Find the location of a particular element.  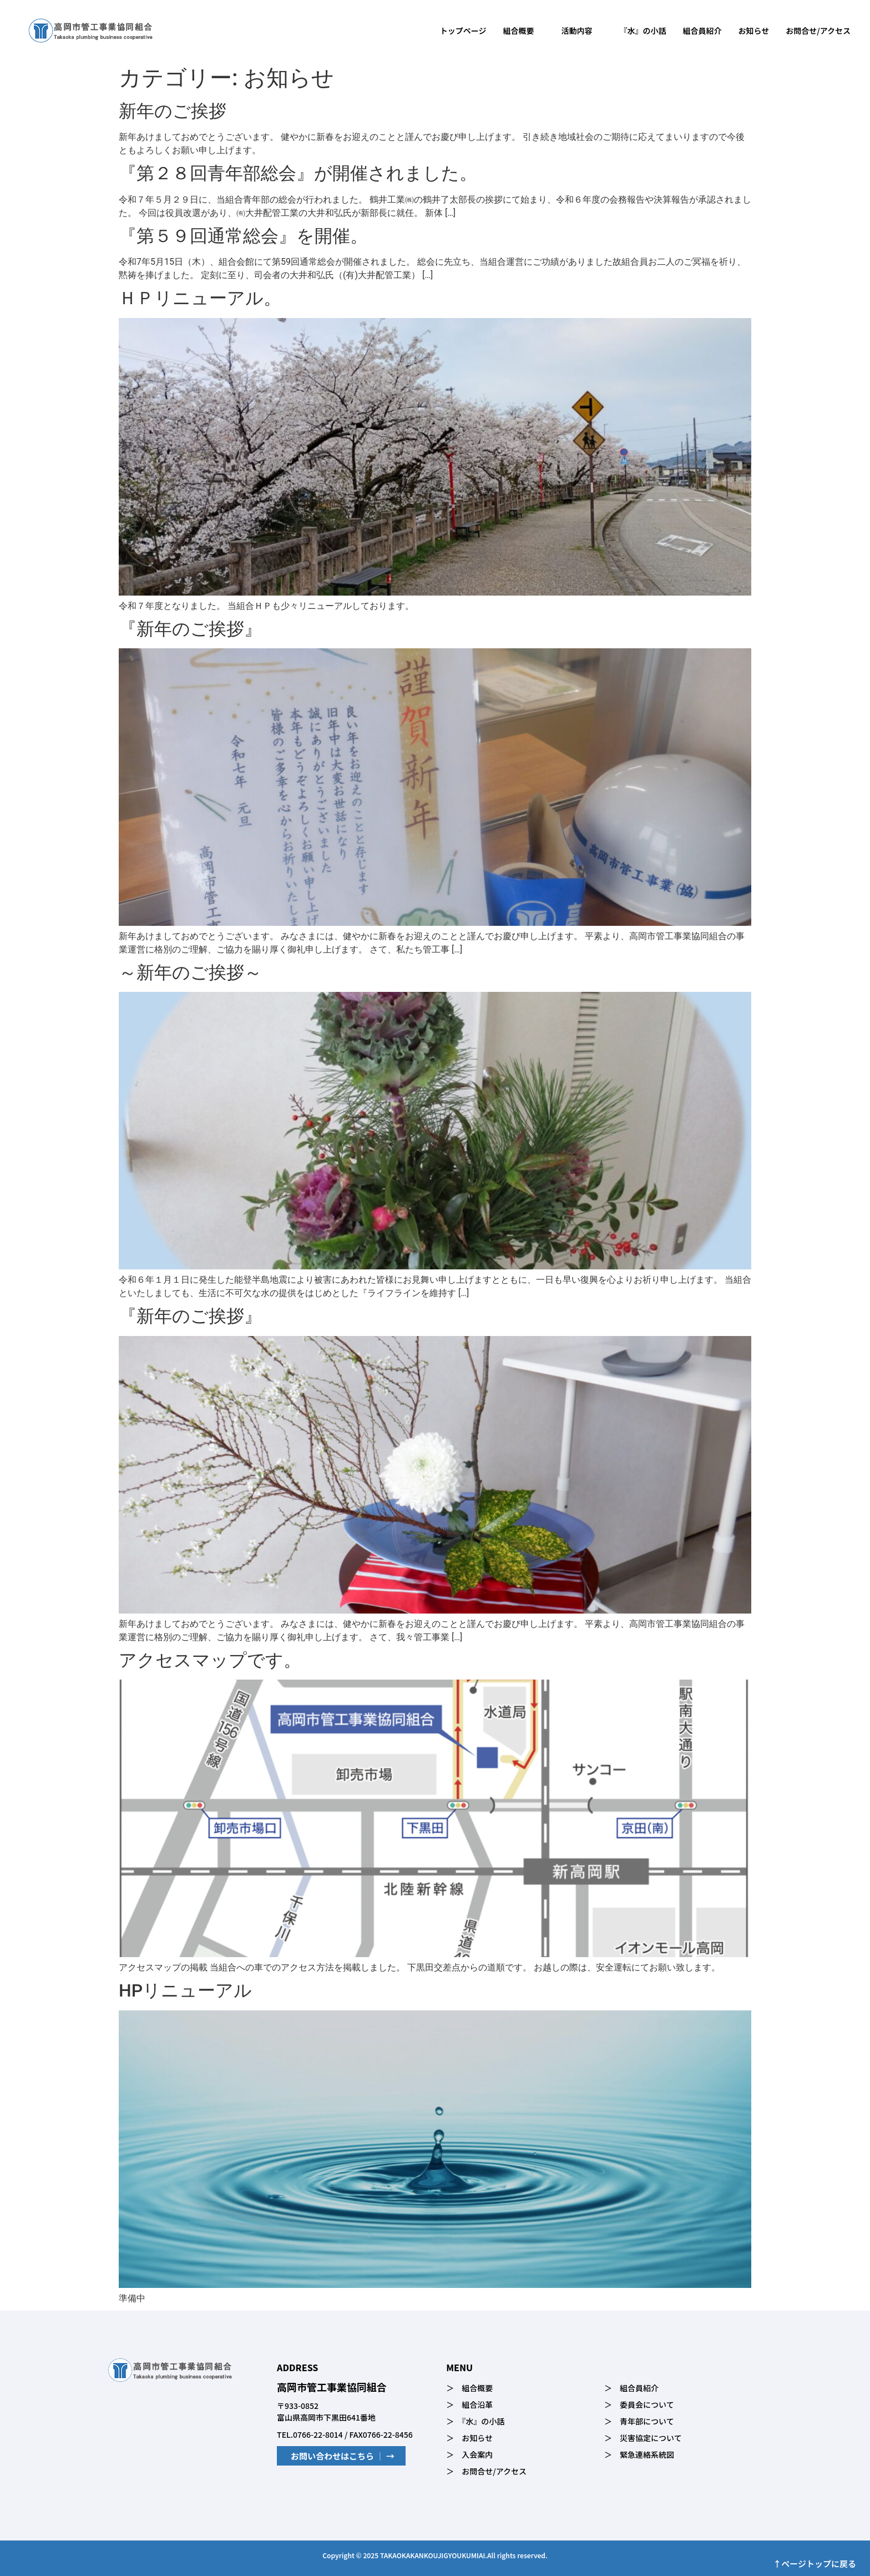

～新年のご挨拶～ is located at coordinates (190, 972).